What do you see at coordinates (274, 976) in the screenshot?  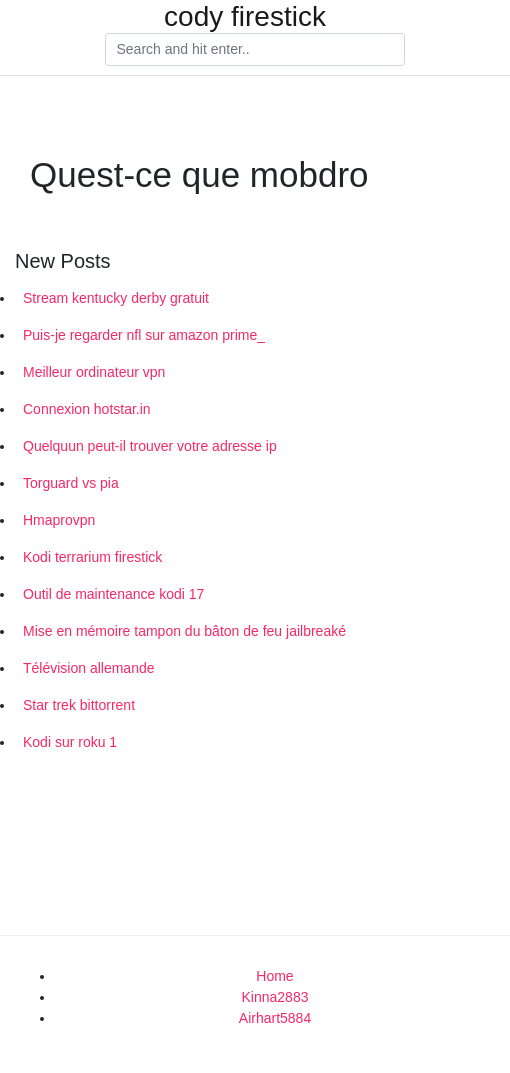 I see `Home` at bounding box center [274, 976].